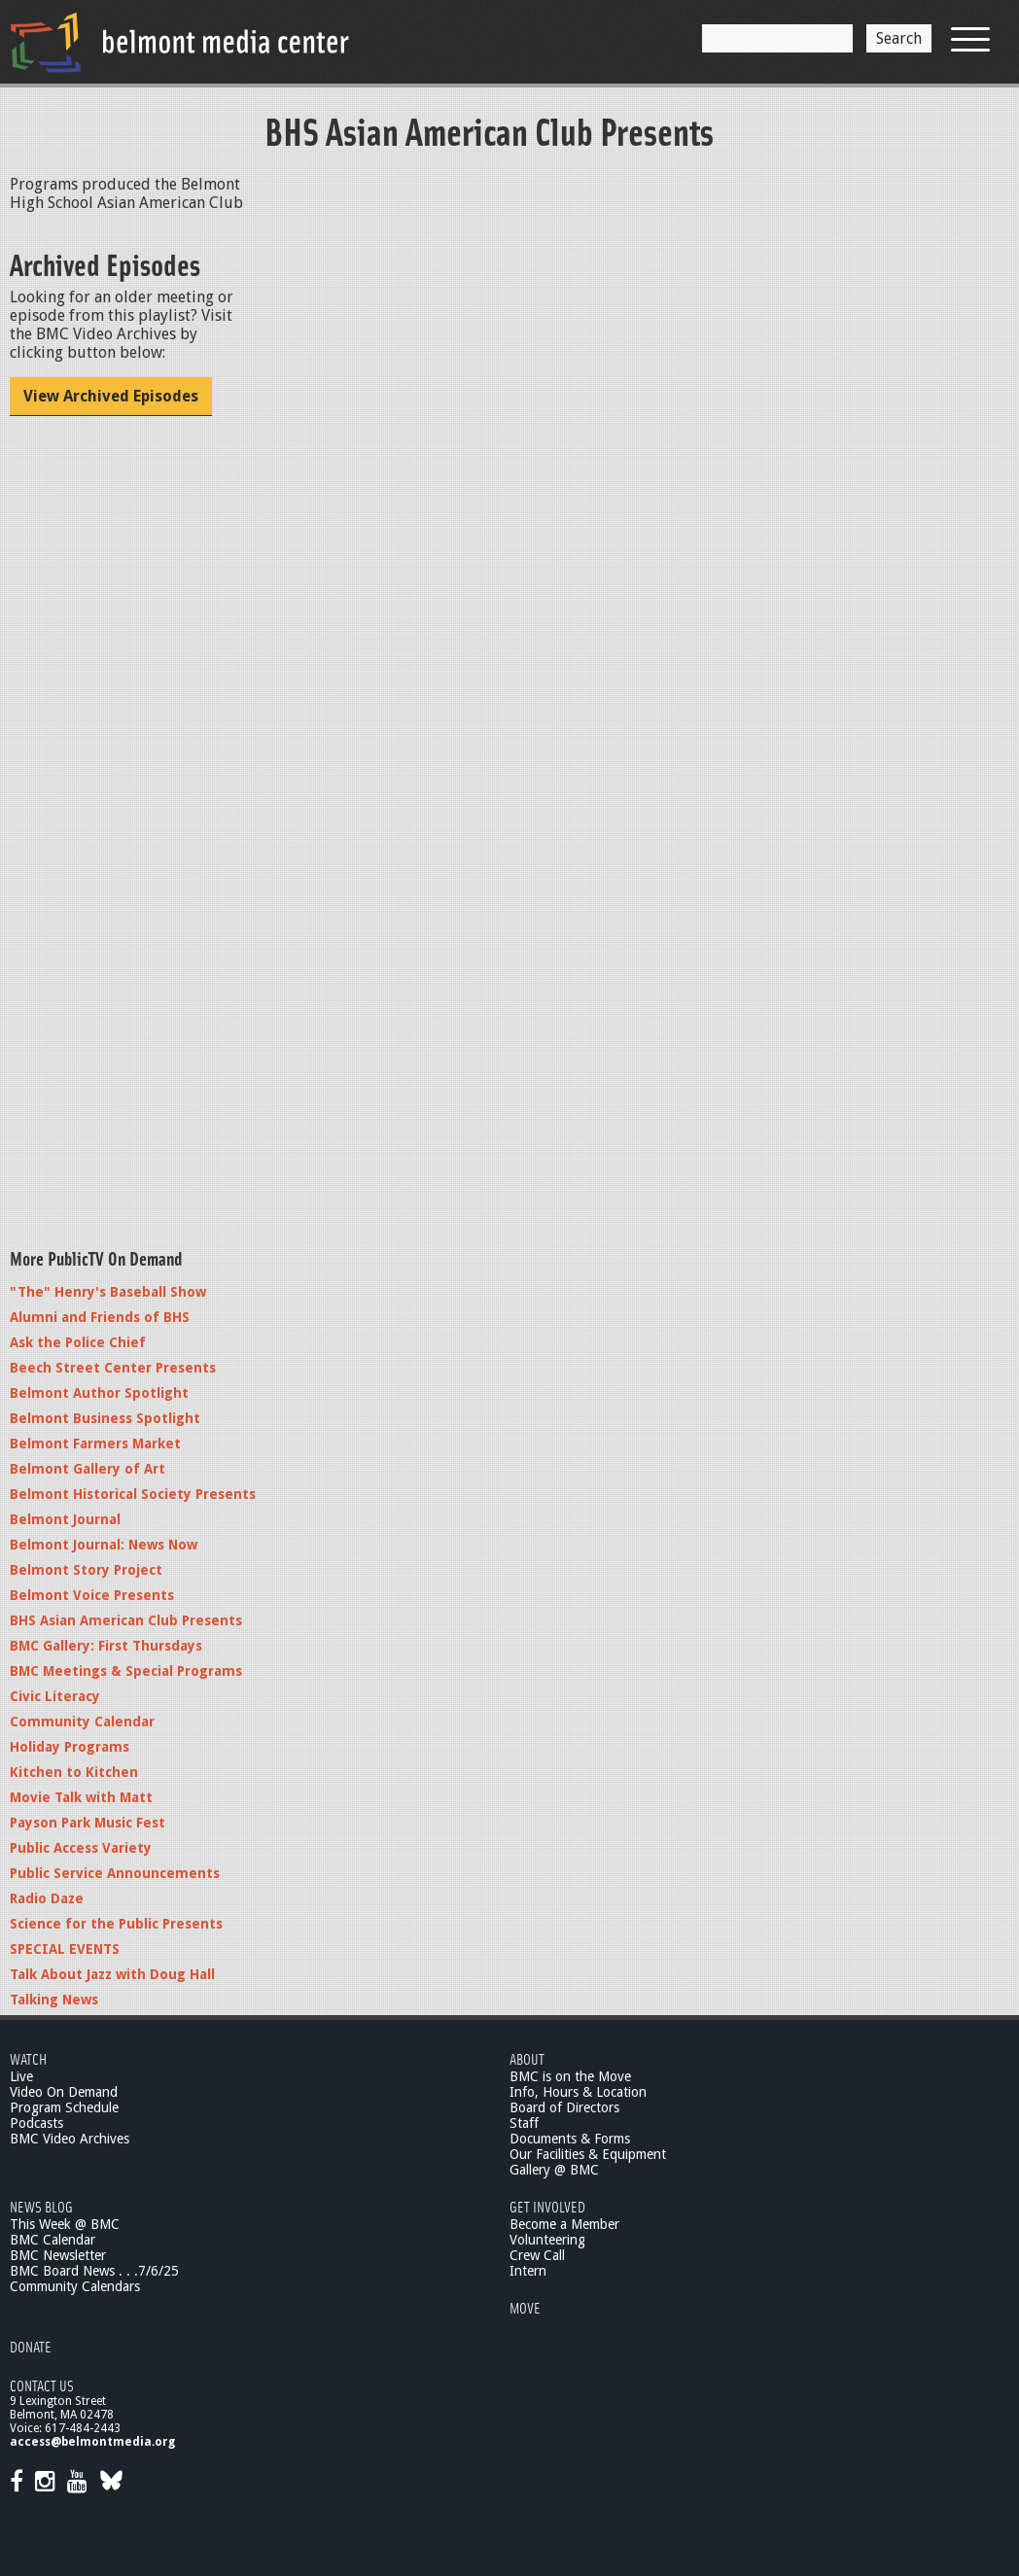 Image resolution: width=1019 pixels, height=2576 pixels. Describe the element at coordinates (54, 1999) in the screenshot. I see `Talking News` at that location.